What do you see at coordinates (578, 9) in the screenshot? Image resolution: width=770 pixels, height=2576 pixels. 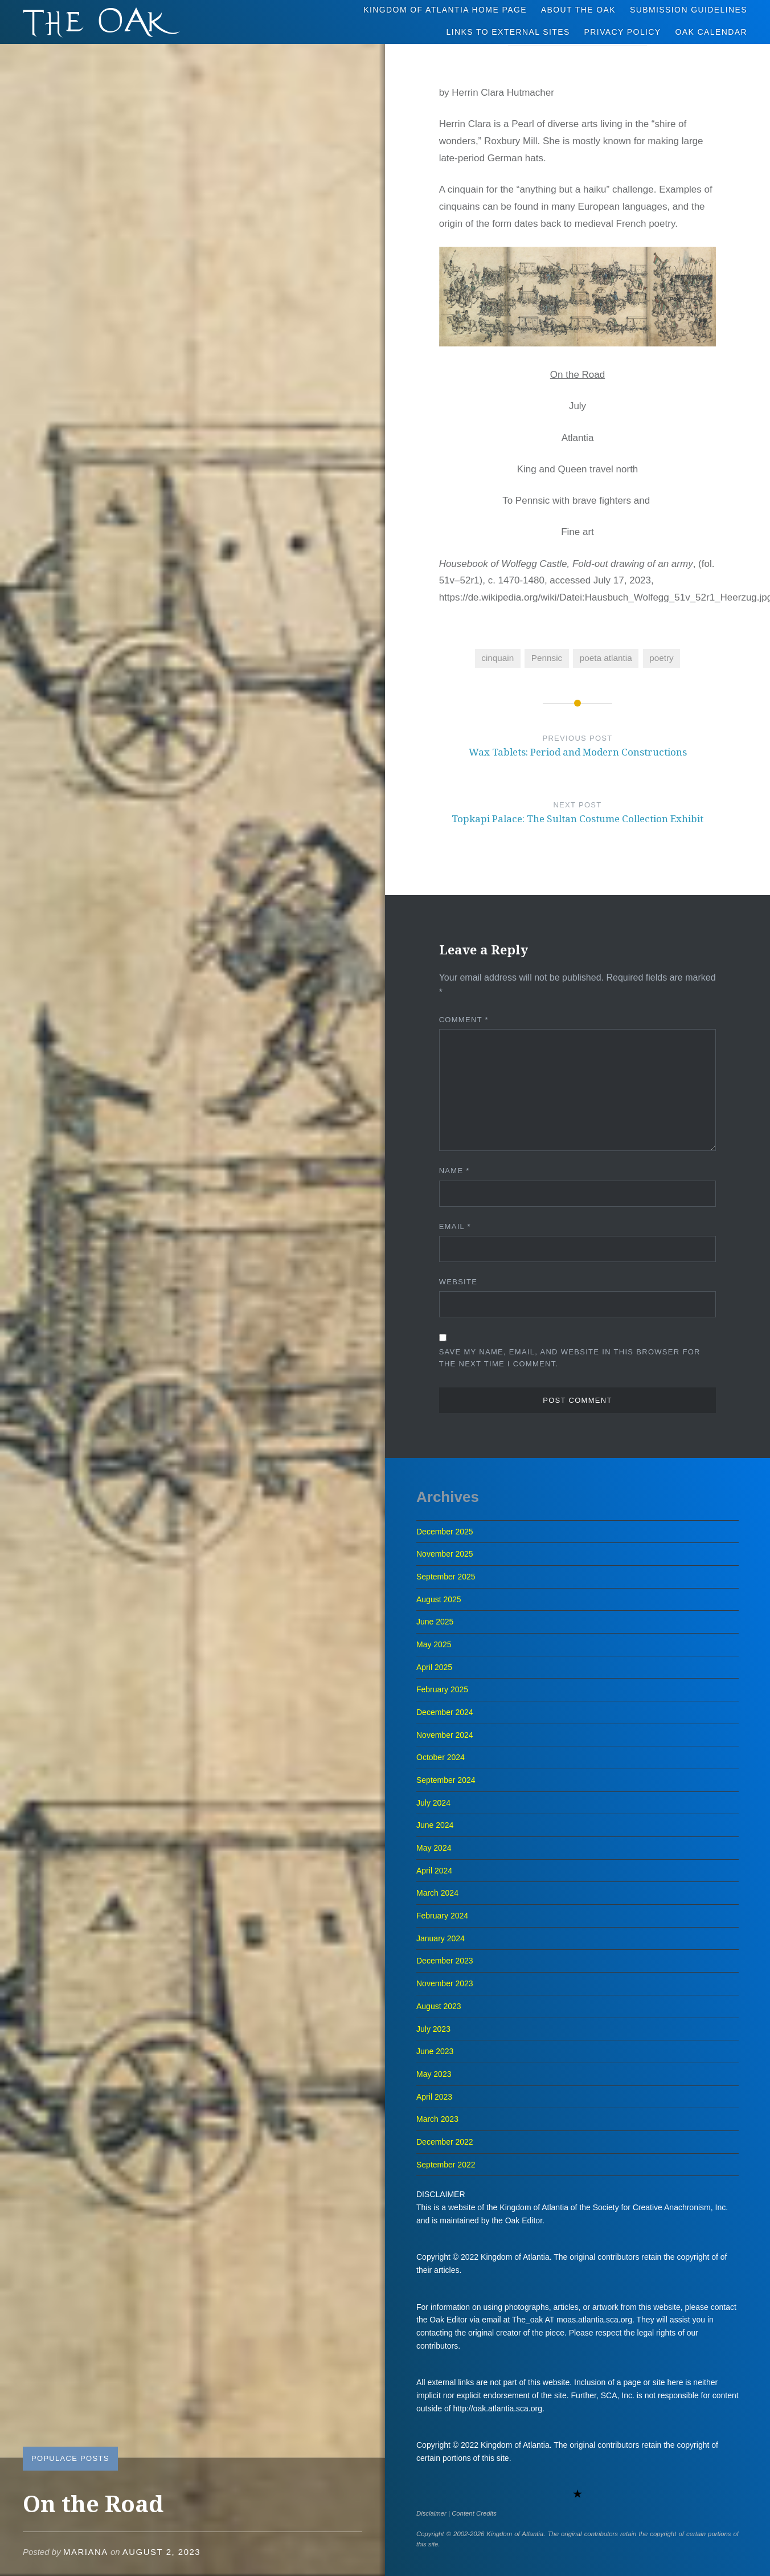 I see `About The Oak` at bounding box center [578, 9].